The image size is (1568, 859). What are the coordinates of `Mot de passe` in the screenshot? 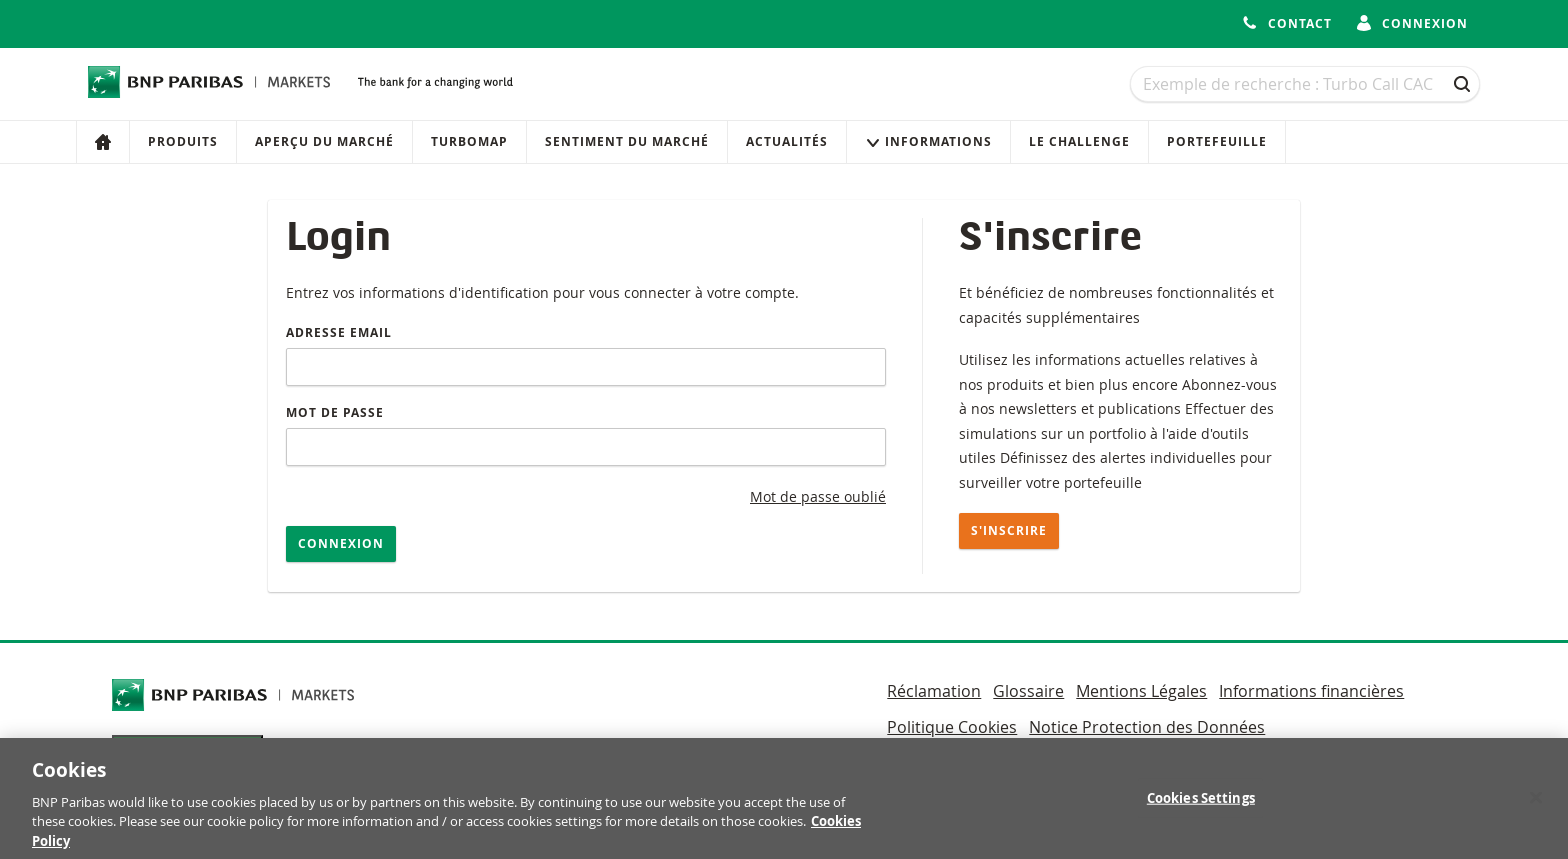 It's located at (335, 412).